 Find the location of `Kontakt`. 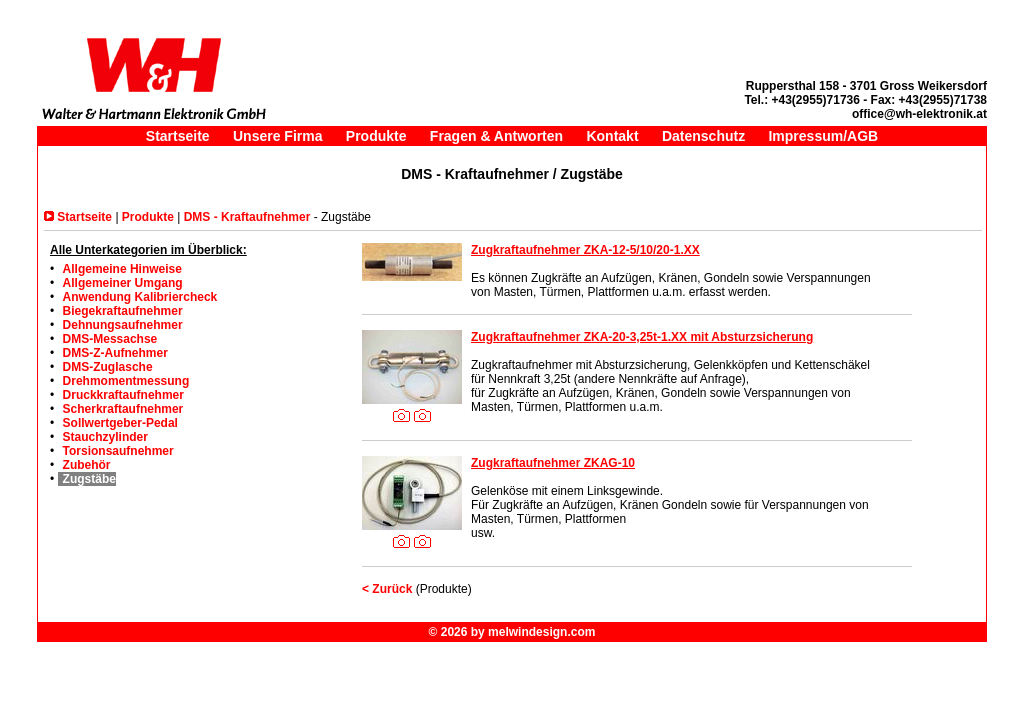

Kontakt is located at coordinates (612, 136).